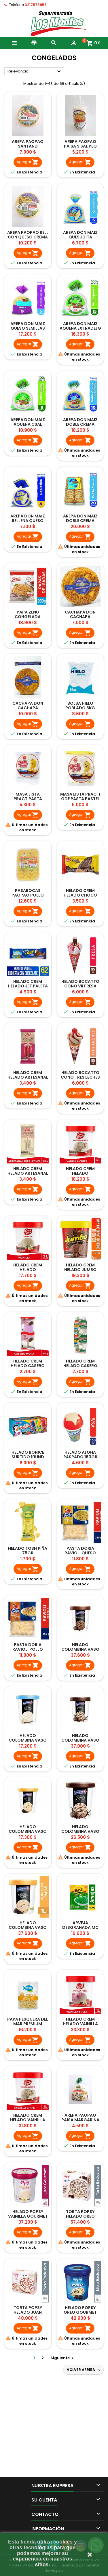 Image resolution: width=108 pixels, height=2576 pixels. I want to click on HELADO BOCATTO CONO TRES LECHES 85GR, so click(80, 1077).